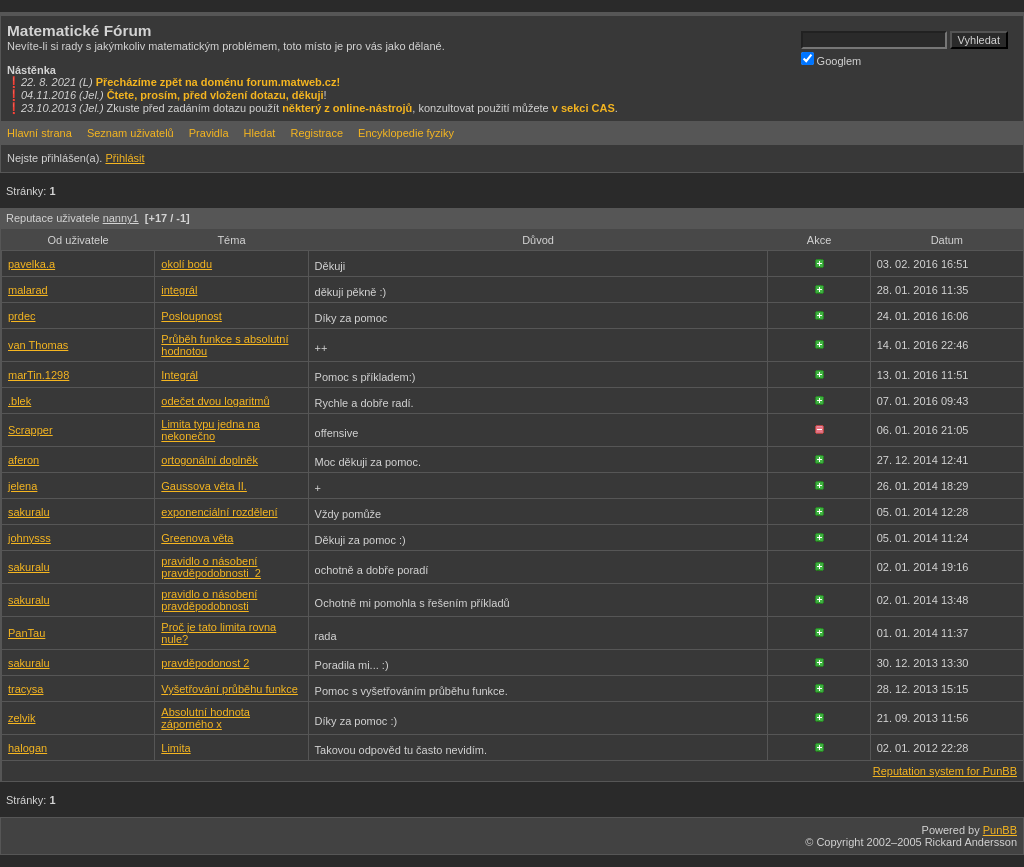 The image size is (1024, 867). Describe the element at coordinates (19, 401) in the screenshot. I see `.blek` at that location.